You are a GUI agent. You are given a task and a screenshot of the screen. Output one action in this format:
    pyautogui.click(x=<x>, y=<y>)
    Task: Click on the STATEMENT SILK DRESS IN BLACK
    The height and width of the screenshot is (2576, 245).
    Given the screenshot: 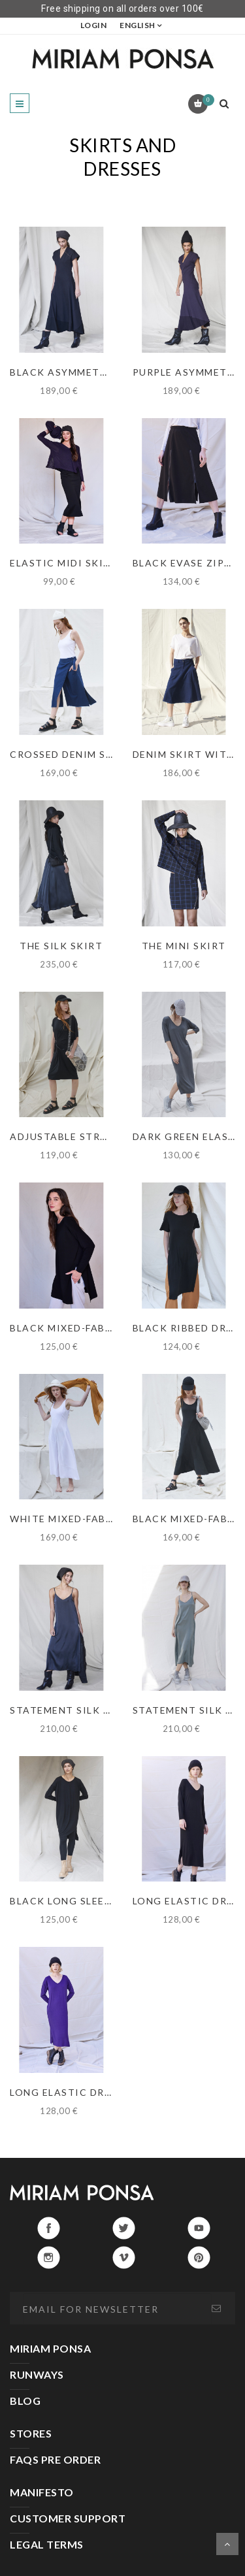 What is the action you would take?
    pyautogui.click(x=99, y=1710)
    